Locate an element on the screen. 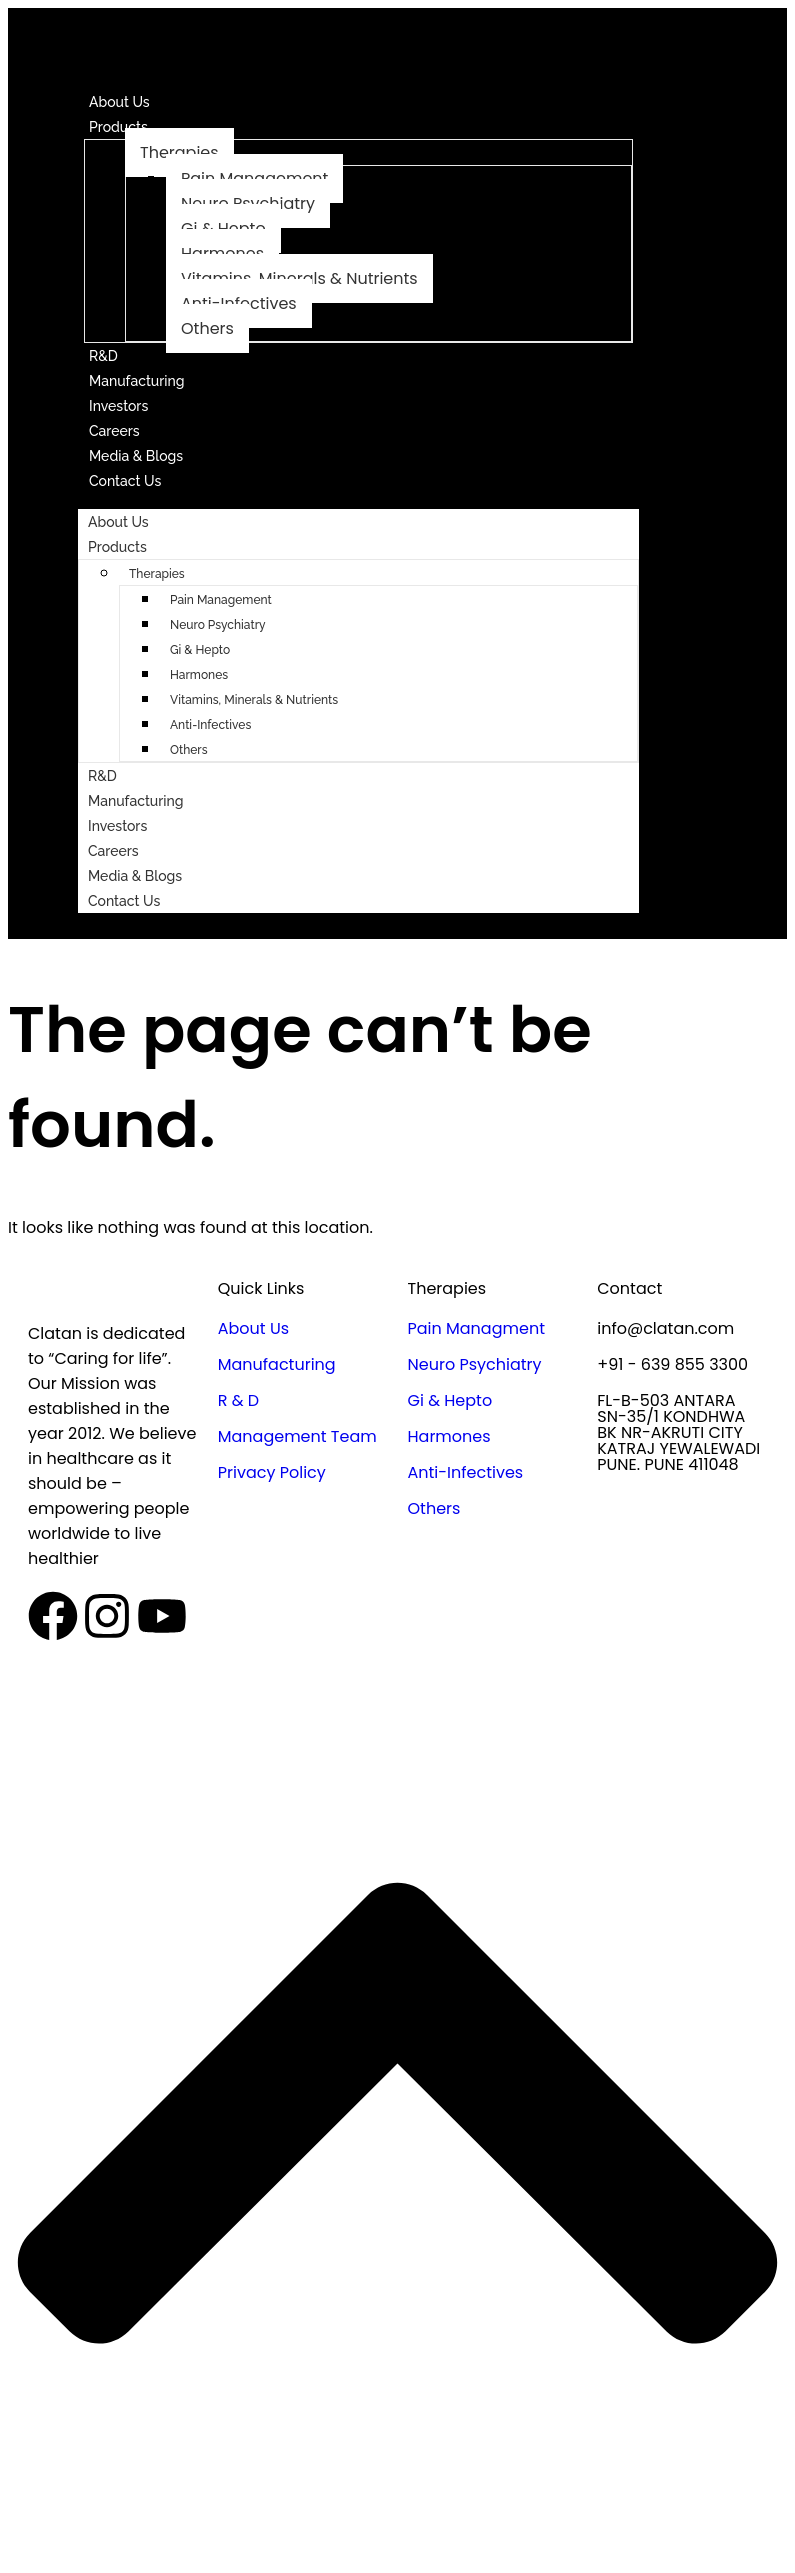 Image resolution: width=795 pixels, height=2573 pixels. Contact Us is located at coordinates (125, 481).